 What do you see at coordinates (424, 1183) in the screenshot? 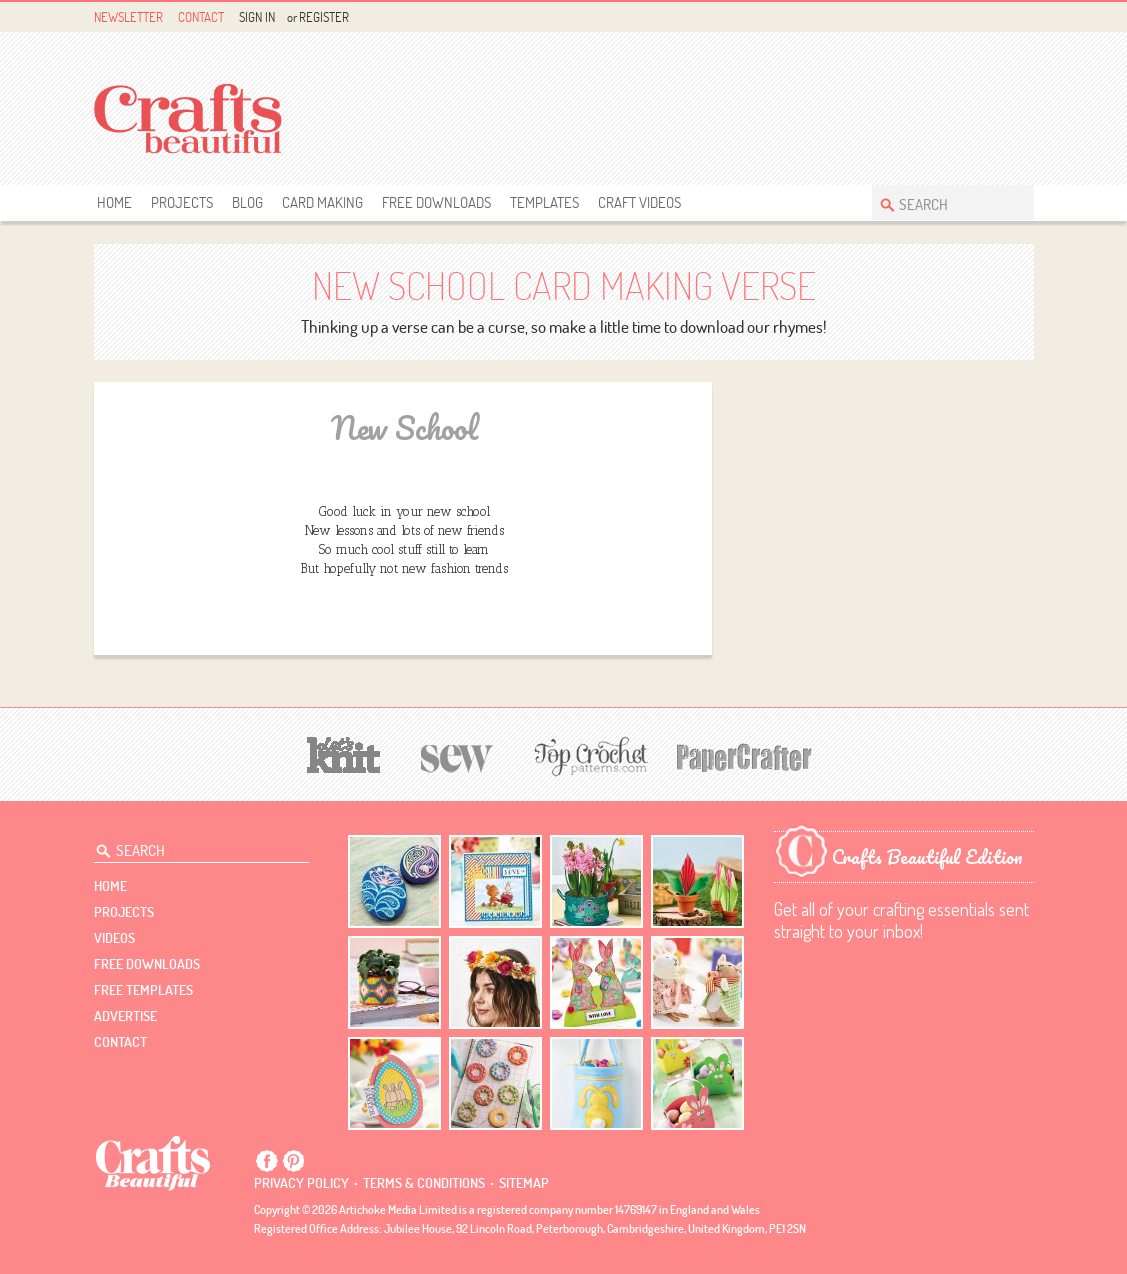
I see `Terms & conditions` at bounding box center [424, 1183].